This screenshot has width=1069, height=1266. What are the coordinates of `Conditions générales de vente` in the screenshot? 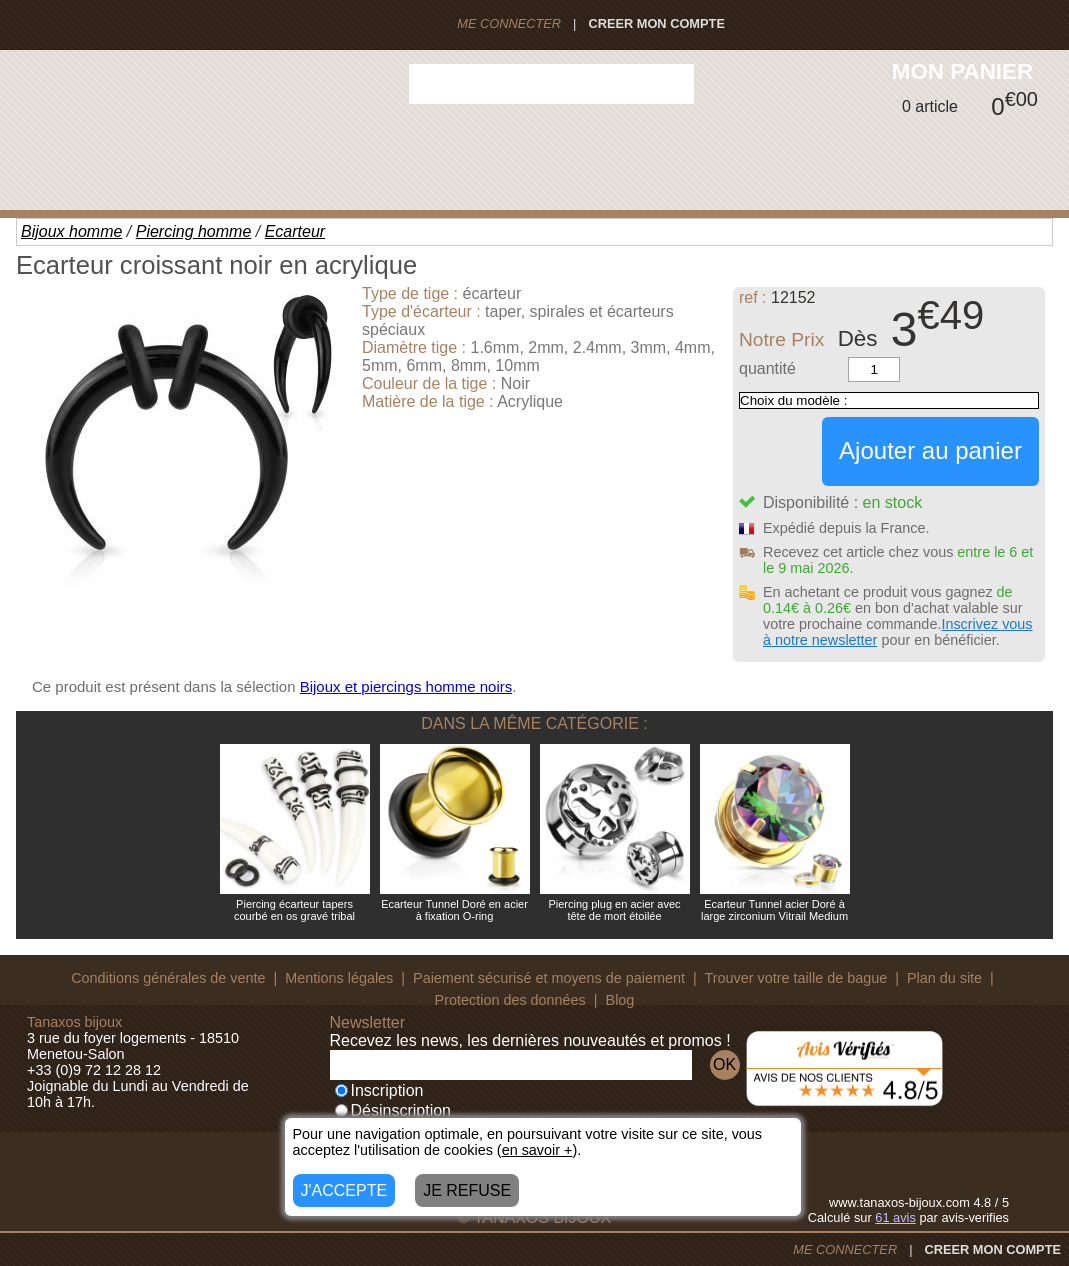 It's located at (168, 978).